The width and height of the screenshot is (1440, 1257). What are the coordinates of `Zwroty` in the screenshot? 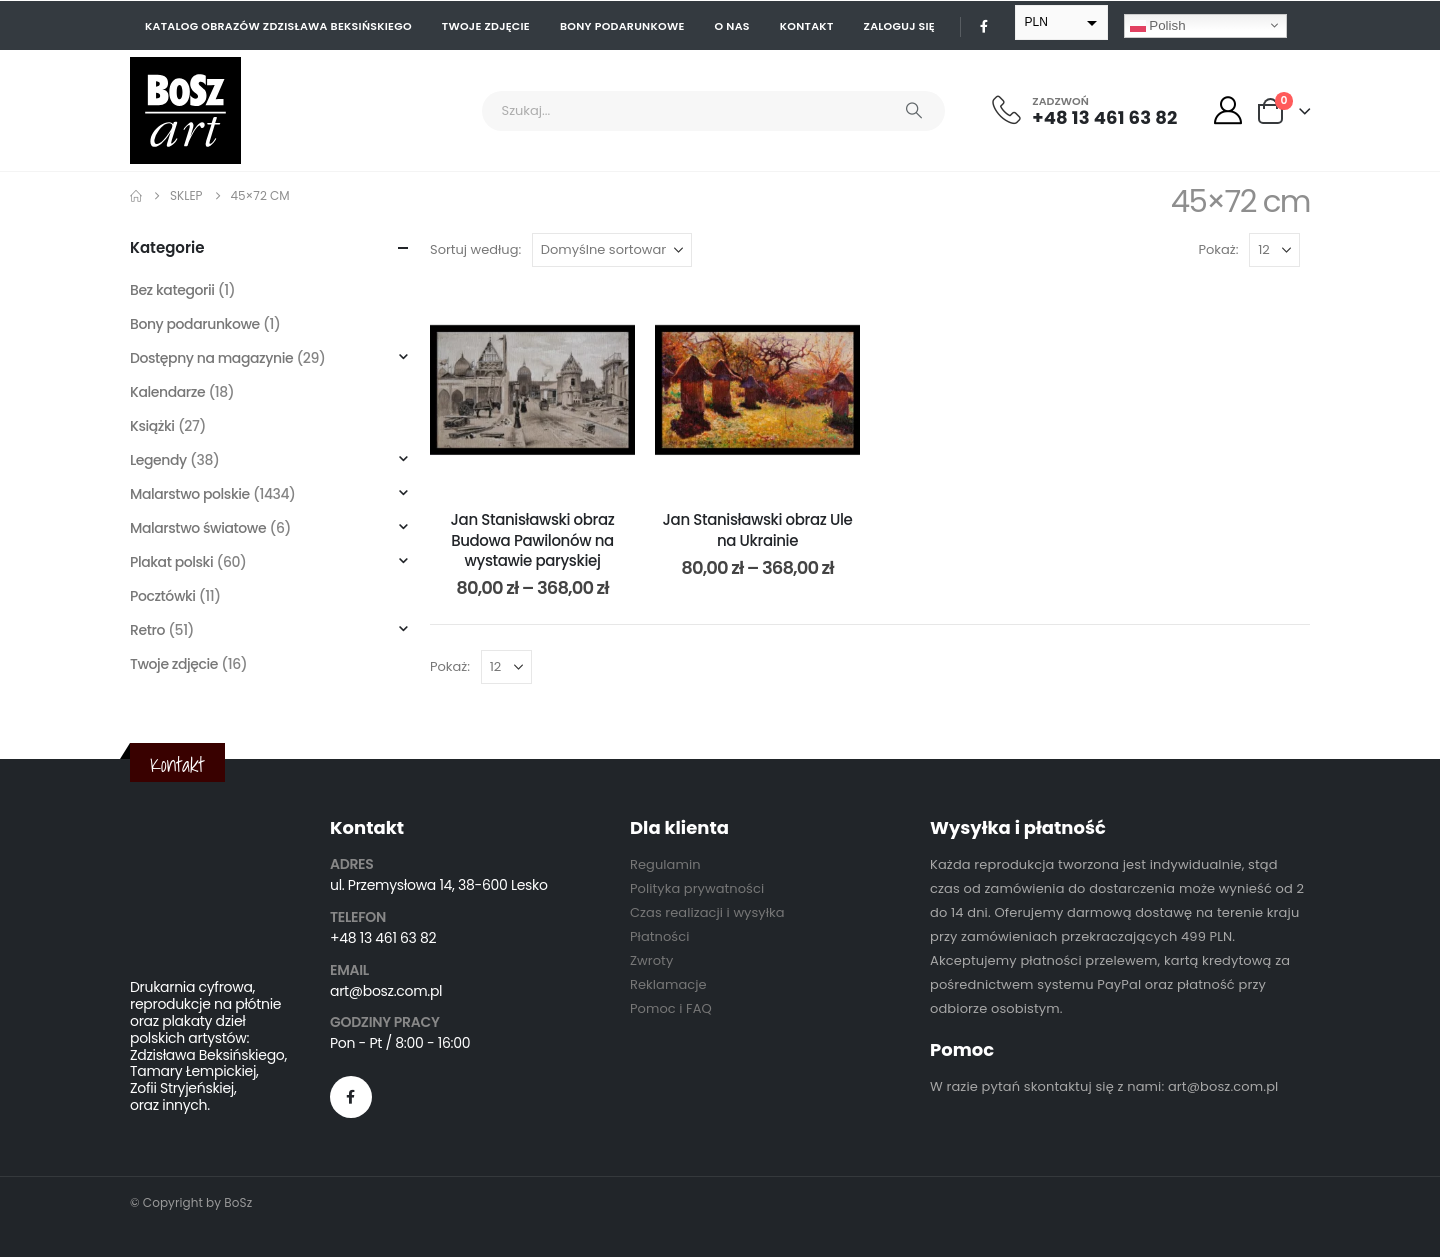 It's located at (651, 960).